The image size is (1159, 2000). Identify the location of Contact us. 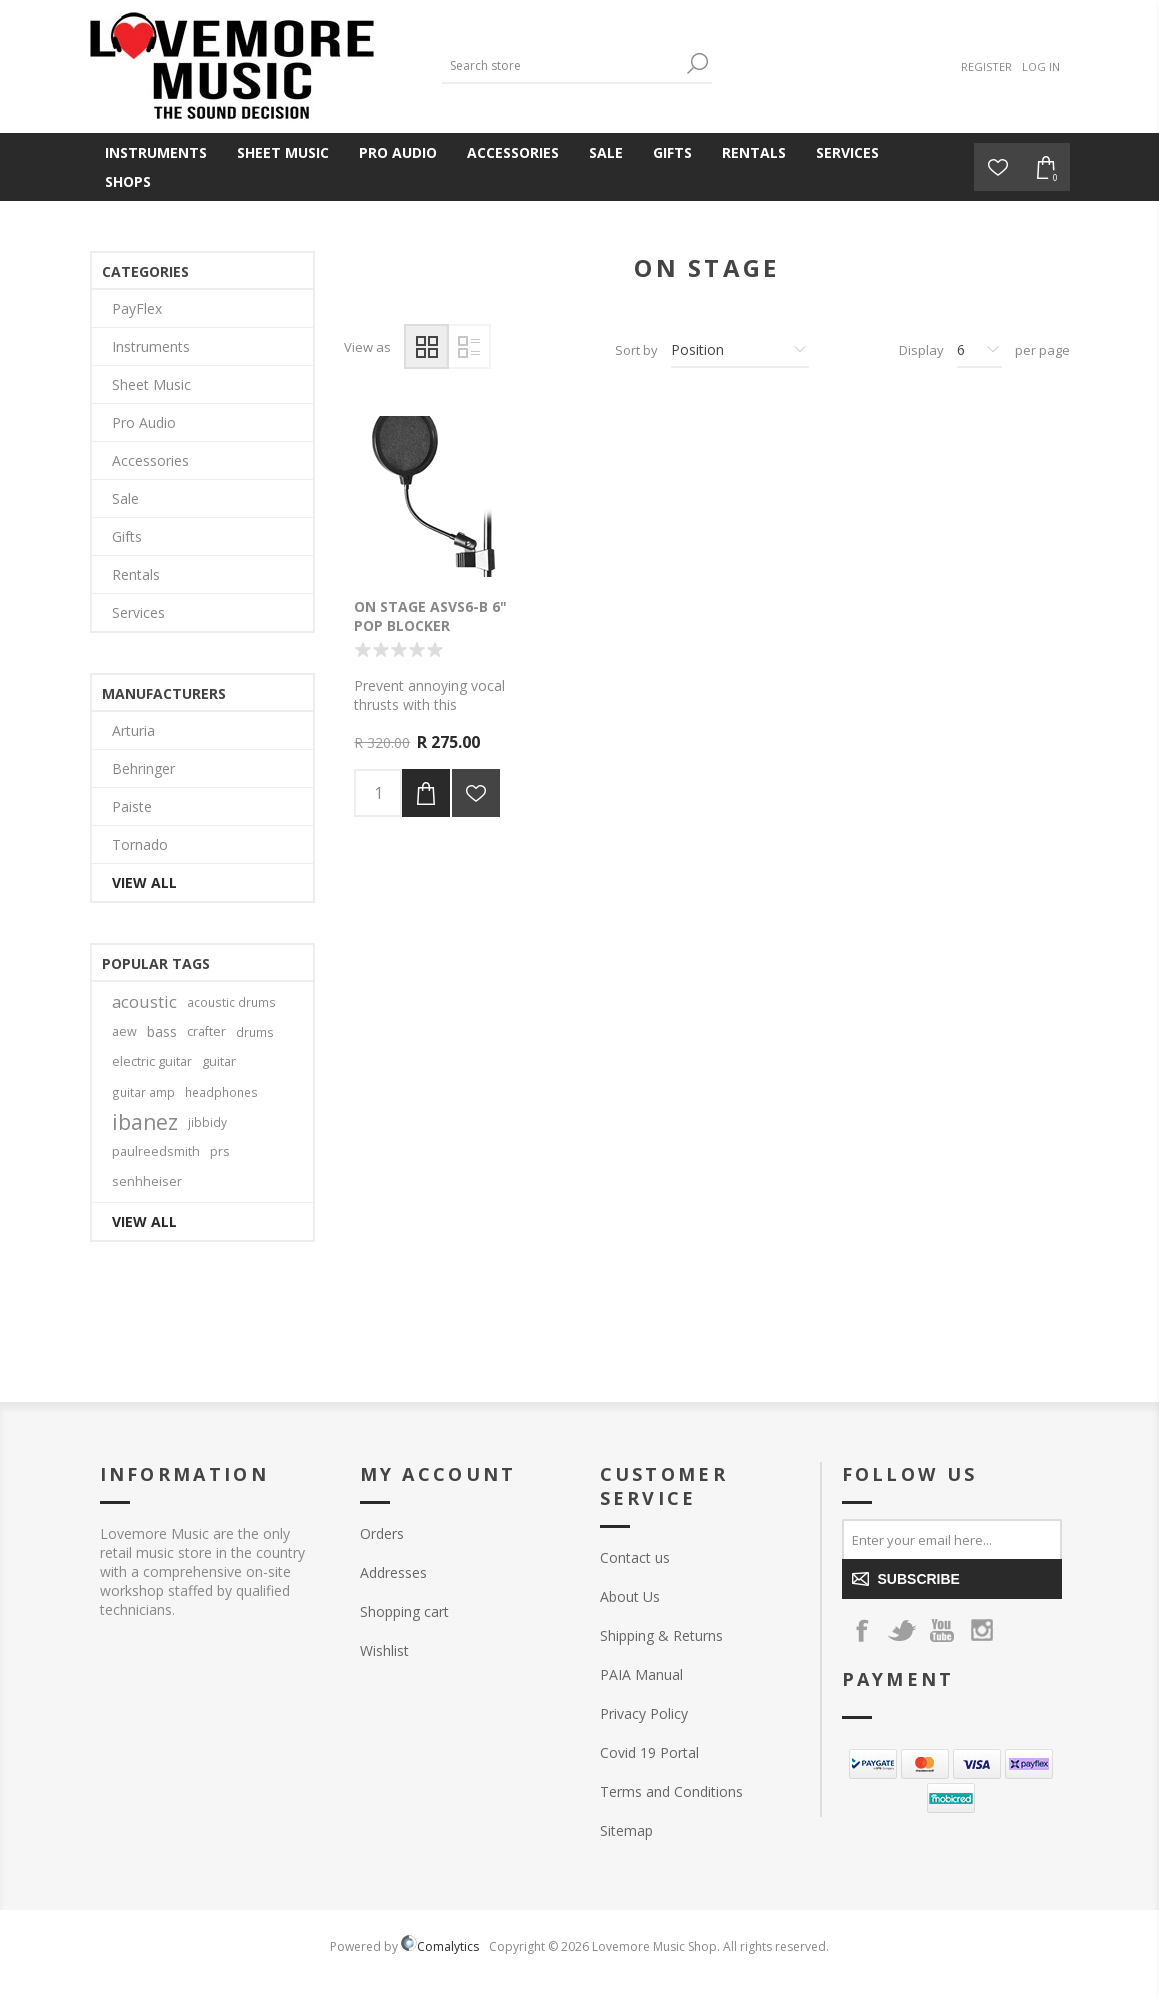
(635, 1557).